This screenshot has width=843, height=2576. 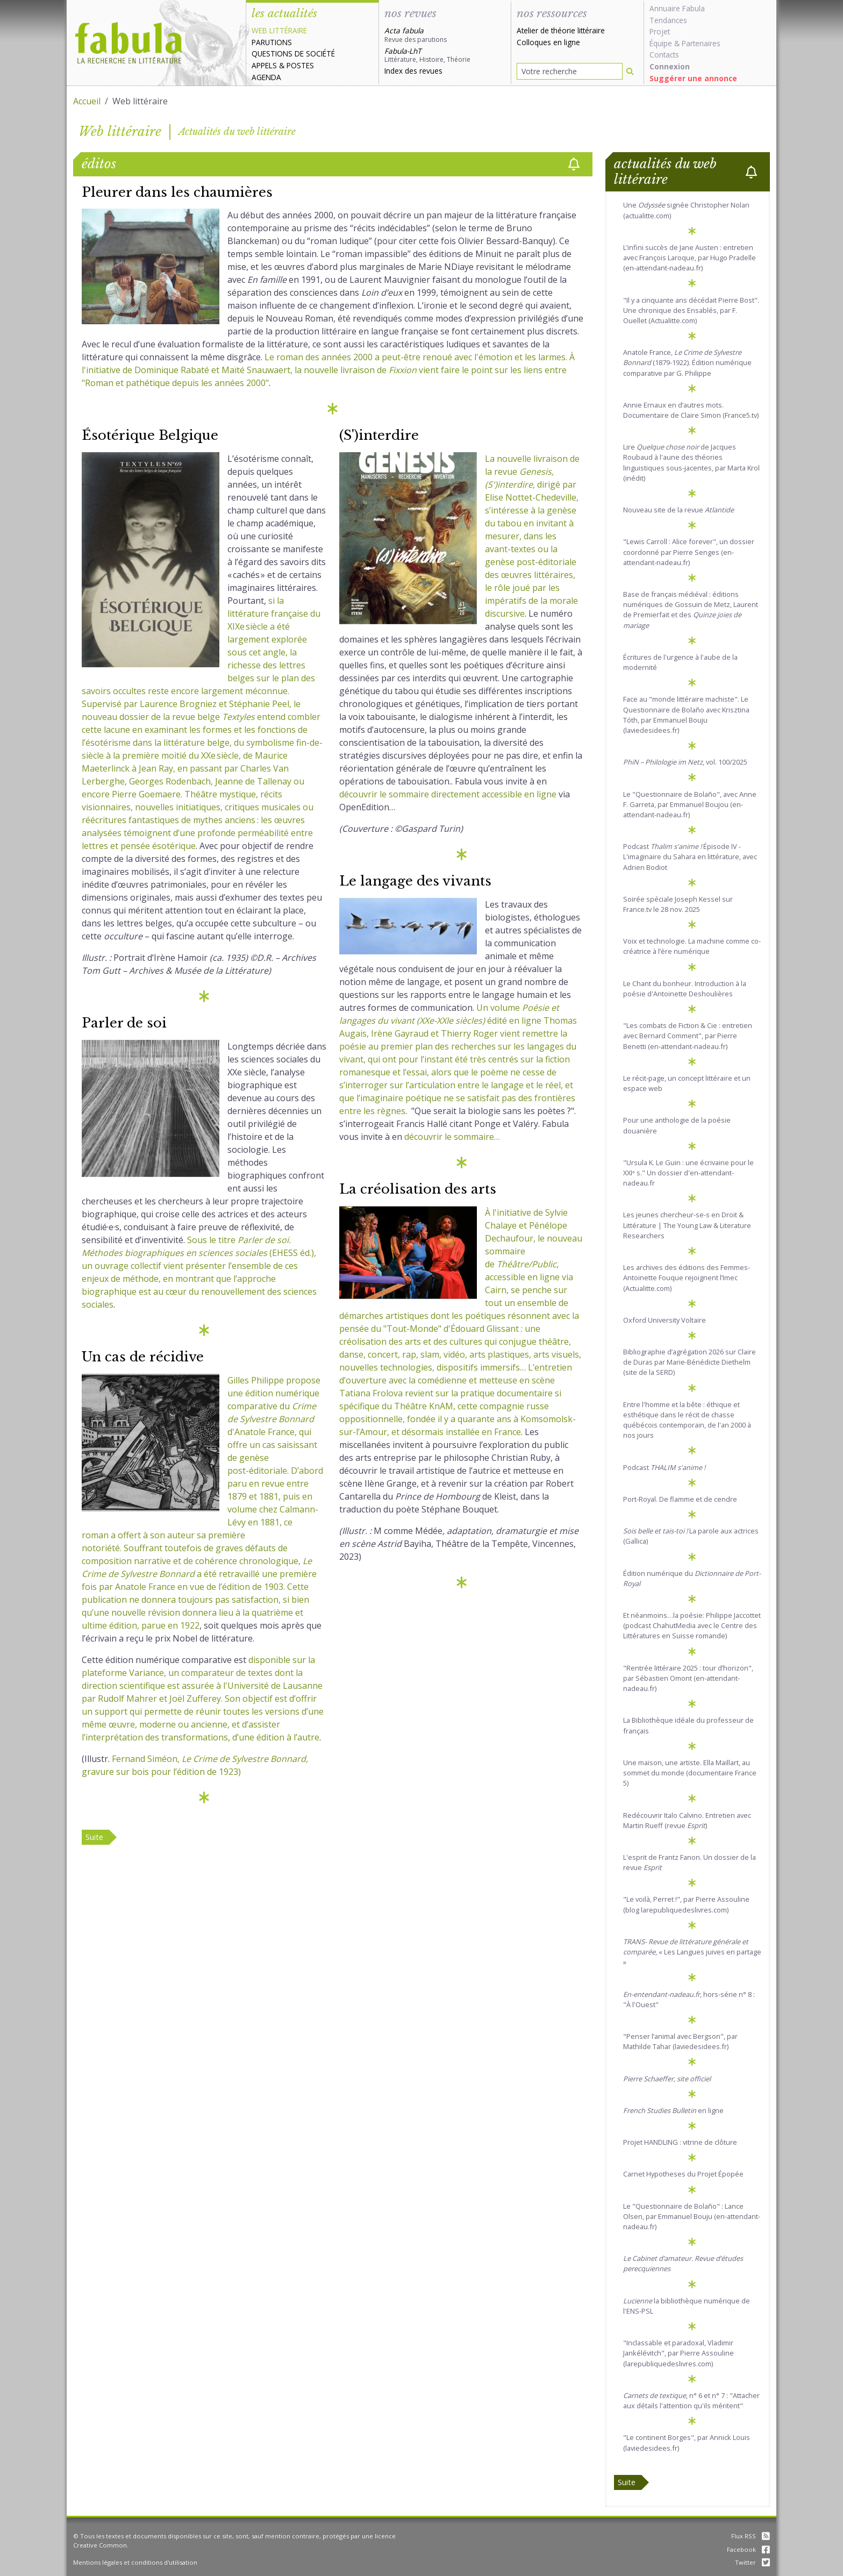 What do you see at coordinates (135, 2562) in the screenshot?
I see `Mentions légales et conditions d'utilisation` at bounding box center [135, 2562].